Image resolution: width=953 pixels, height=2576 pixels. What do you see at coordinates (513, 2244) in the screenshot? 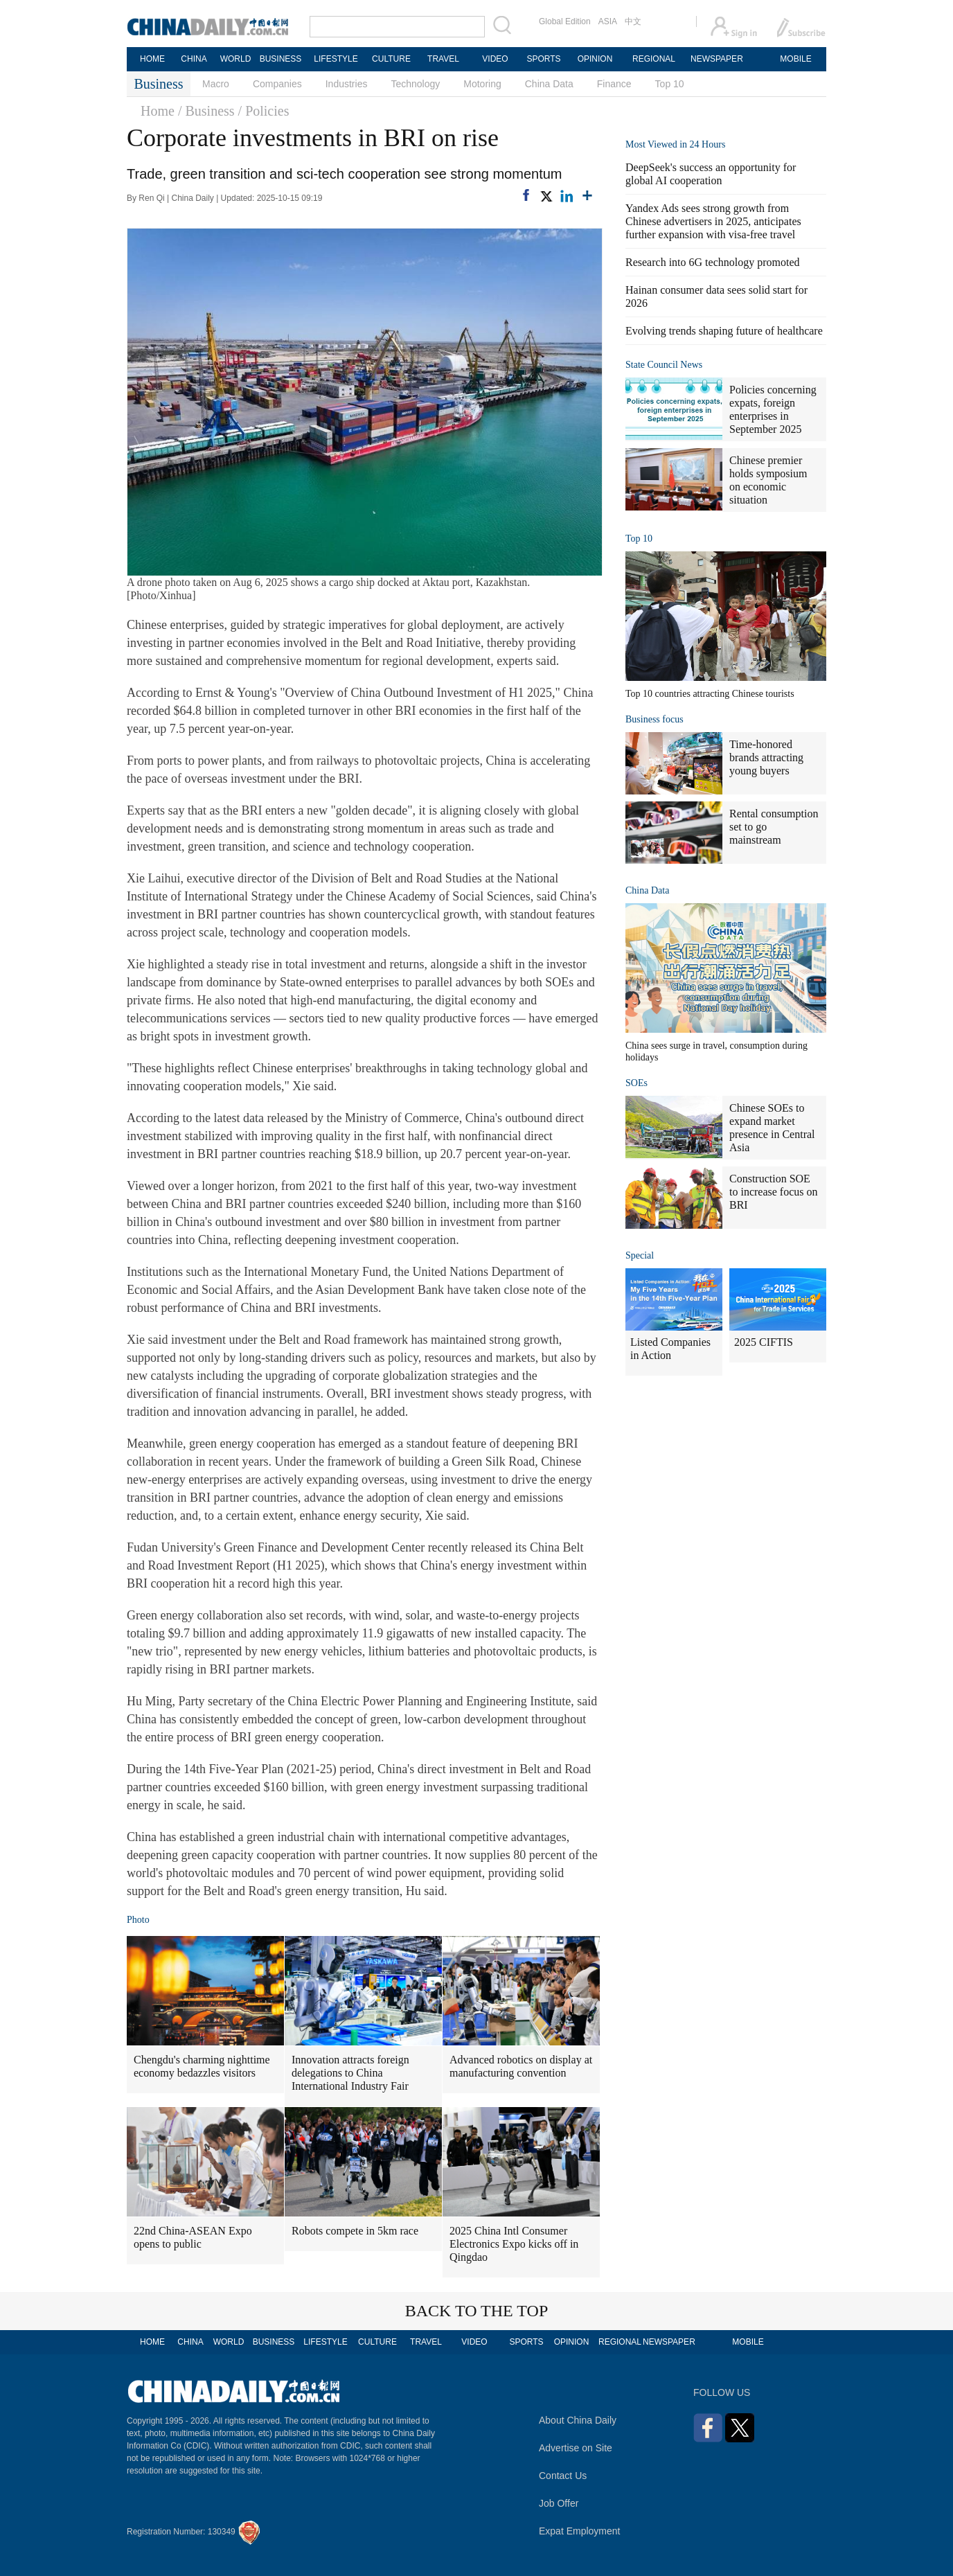
I see `2025 China Intl Consumer Electronics Expo kicks off in Qingdao` at bounding box center [513, 2244].